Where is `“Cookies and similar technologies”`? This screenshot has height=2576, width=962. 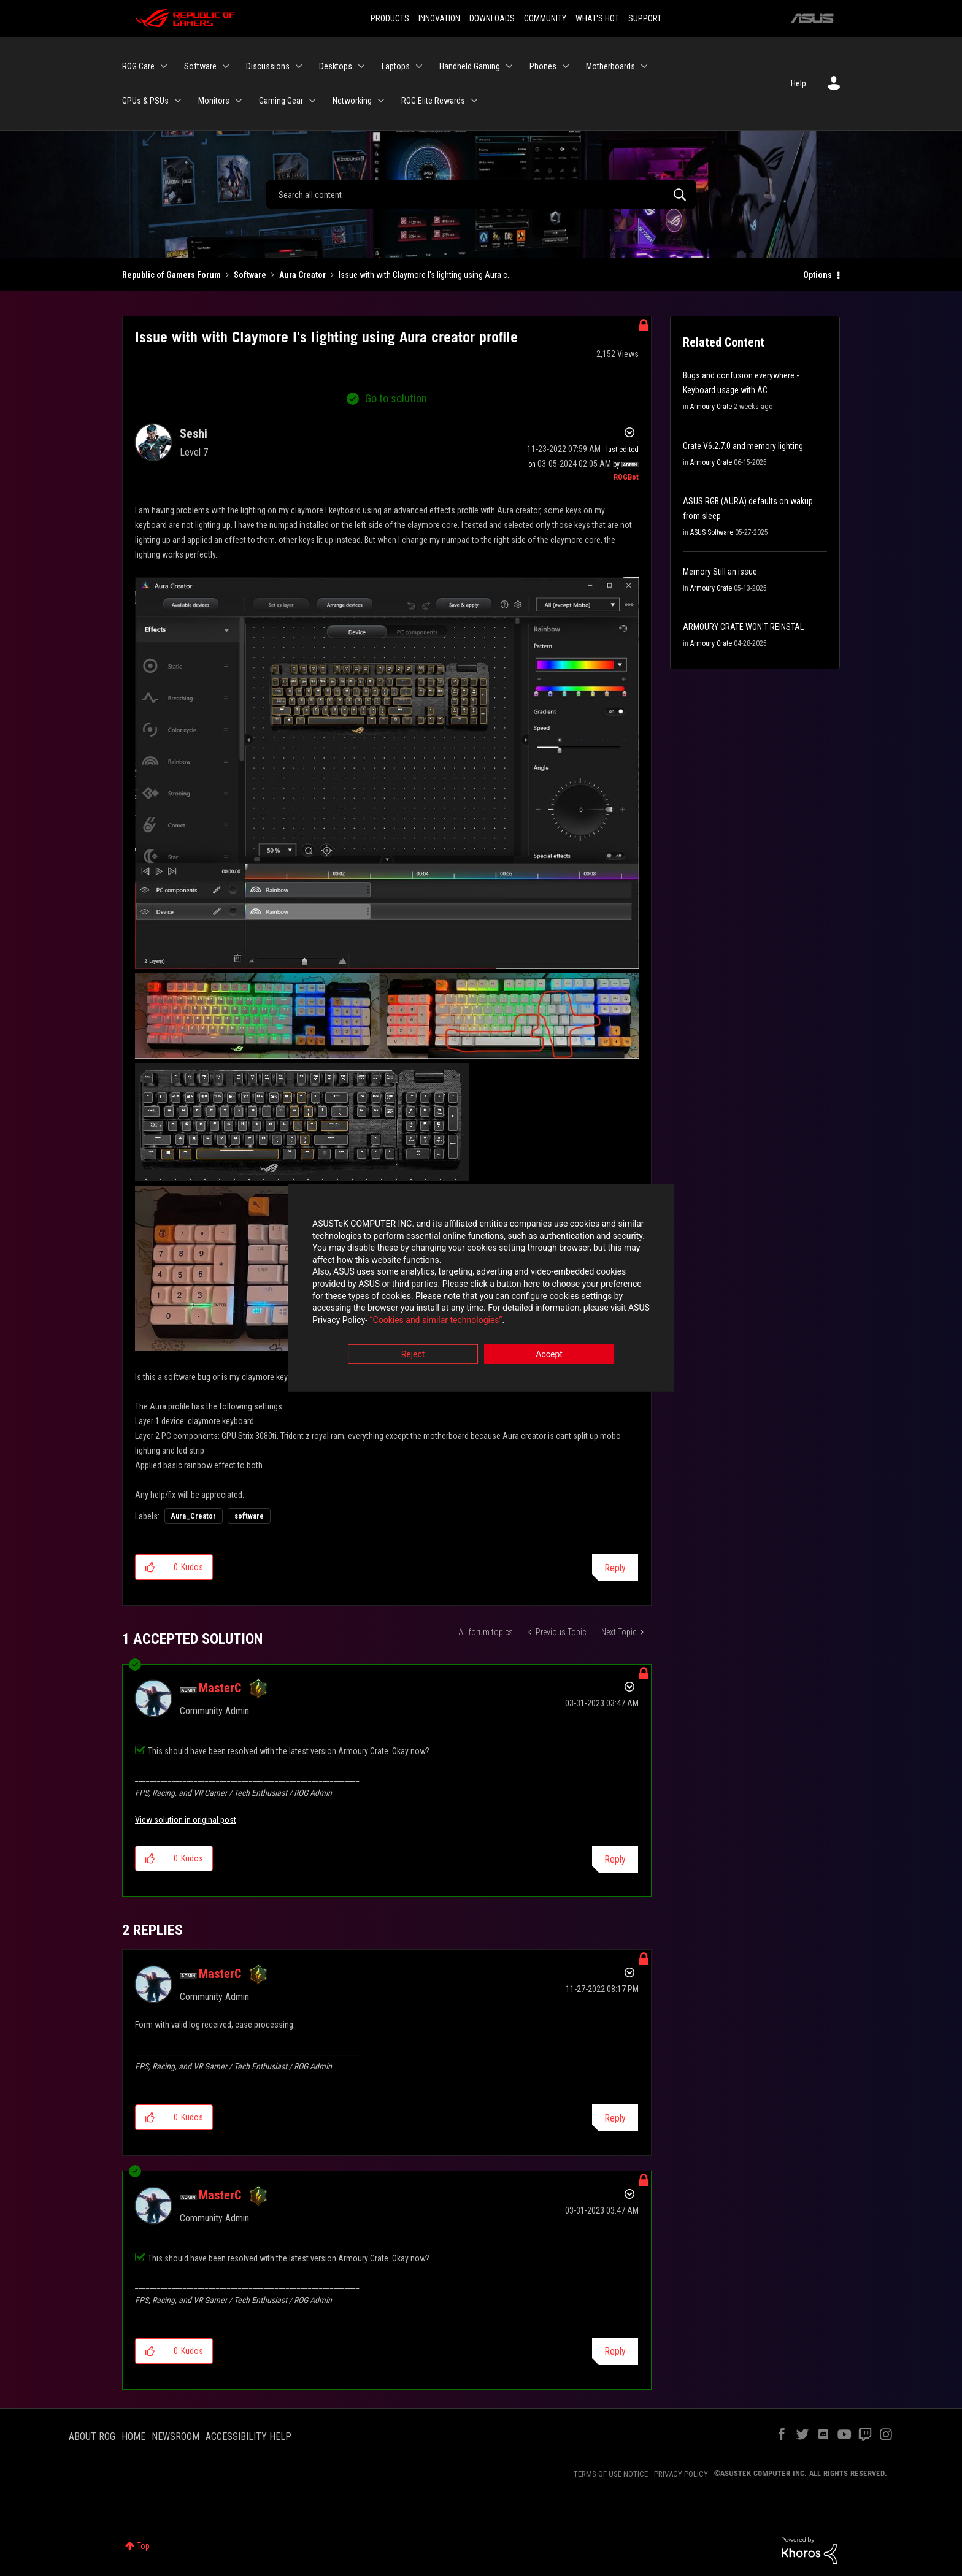 “Cookies and similar technologies” is located at coordinates (400, 1321).